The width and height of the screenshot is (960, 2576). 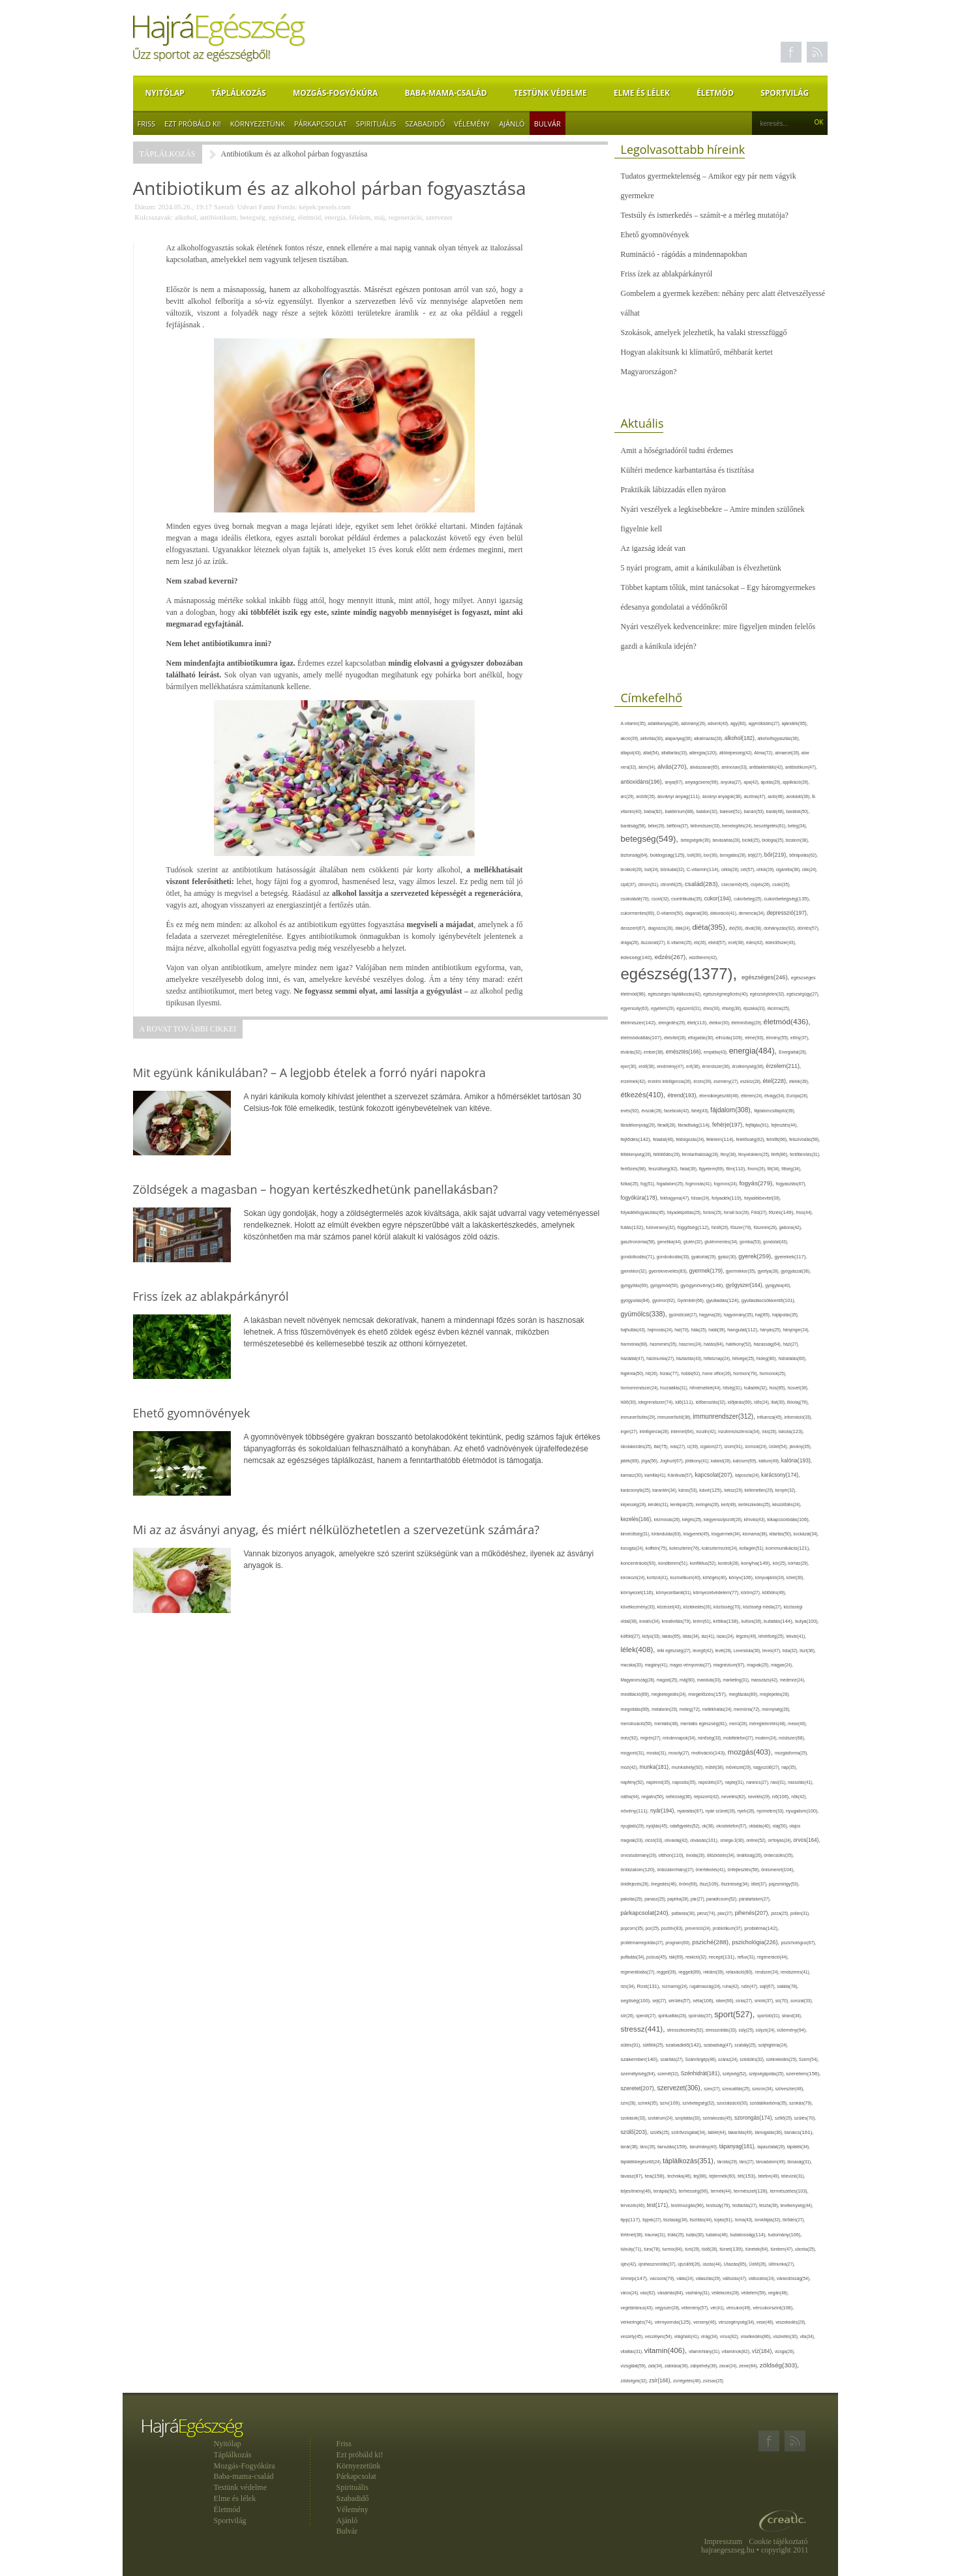 What do you see at coordinates (728, 1607) in the screenshot?
I see `közösség(70),` at bounding box center [728, 1607].